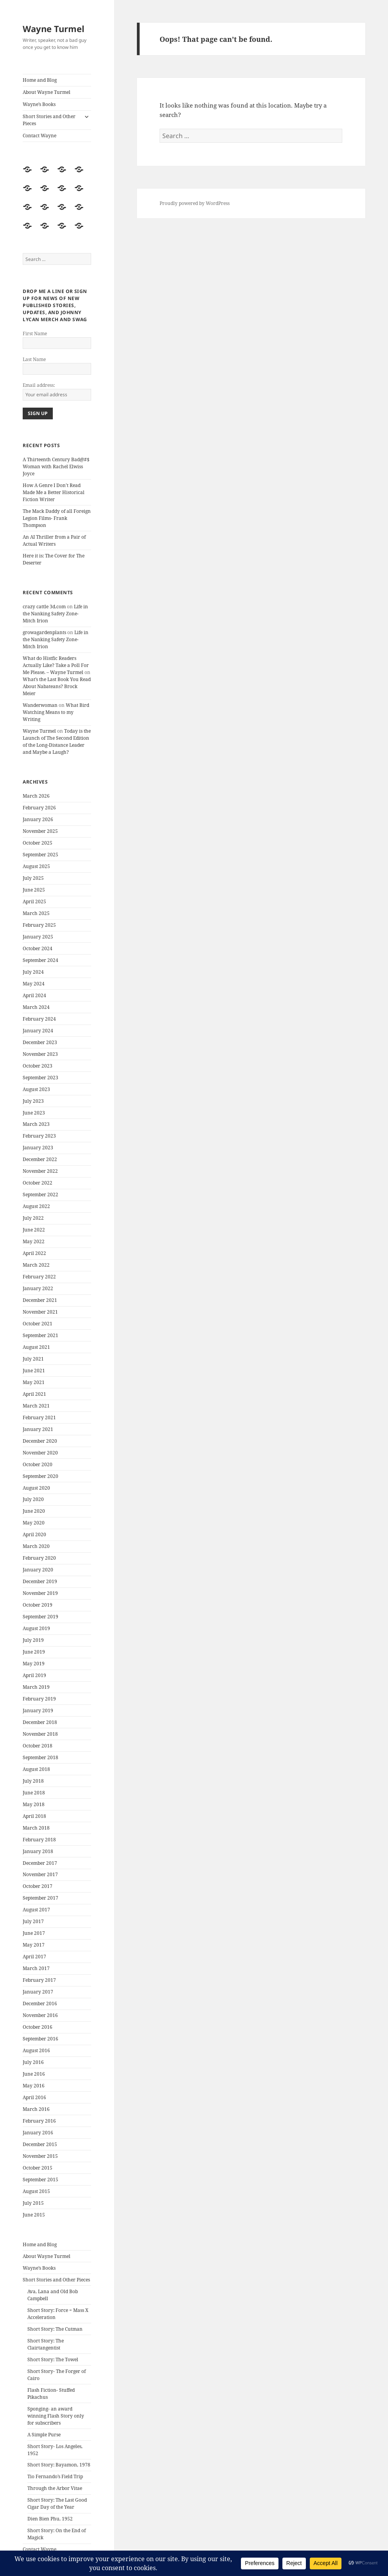  What do you see at coordinates (34, 1382) in the screenshot?
I see `May 2021` at bounding box center [34, 1382].